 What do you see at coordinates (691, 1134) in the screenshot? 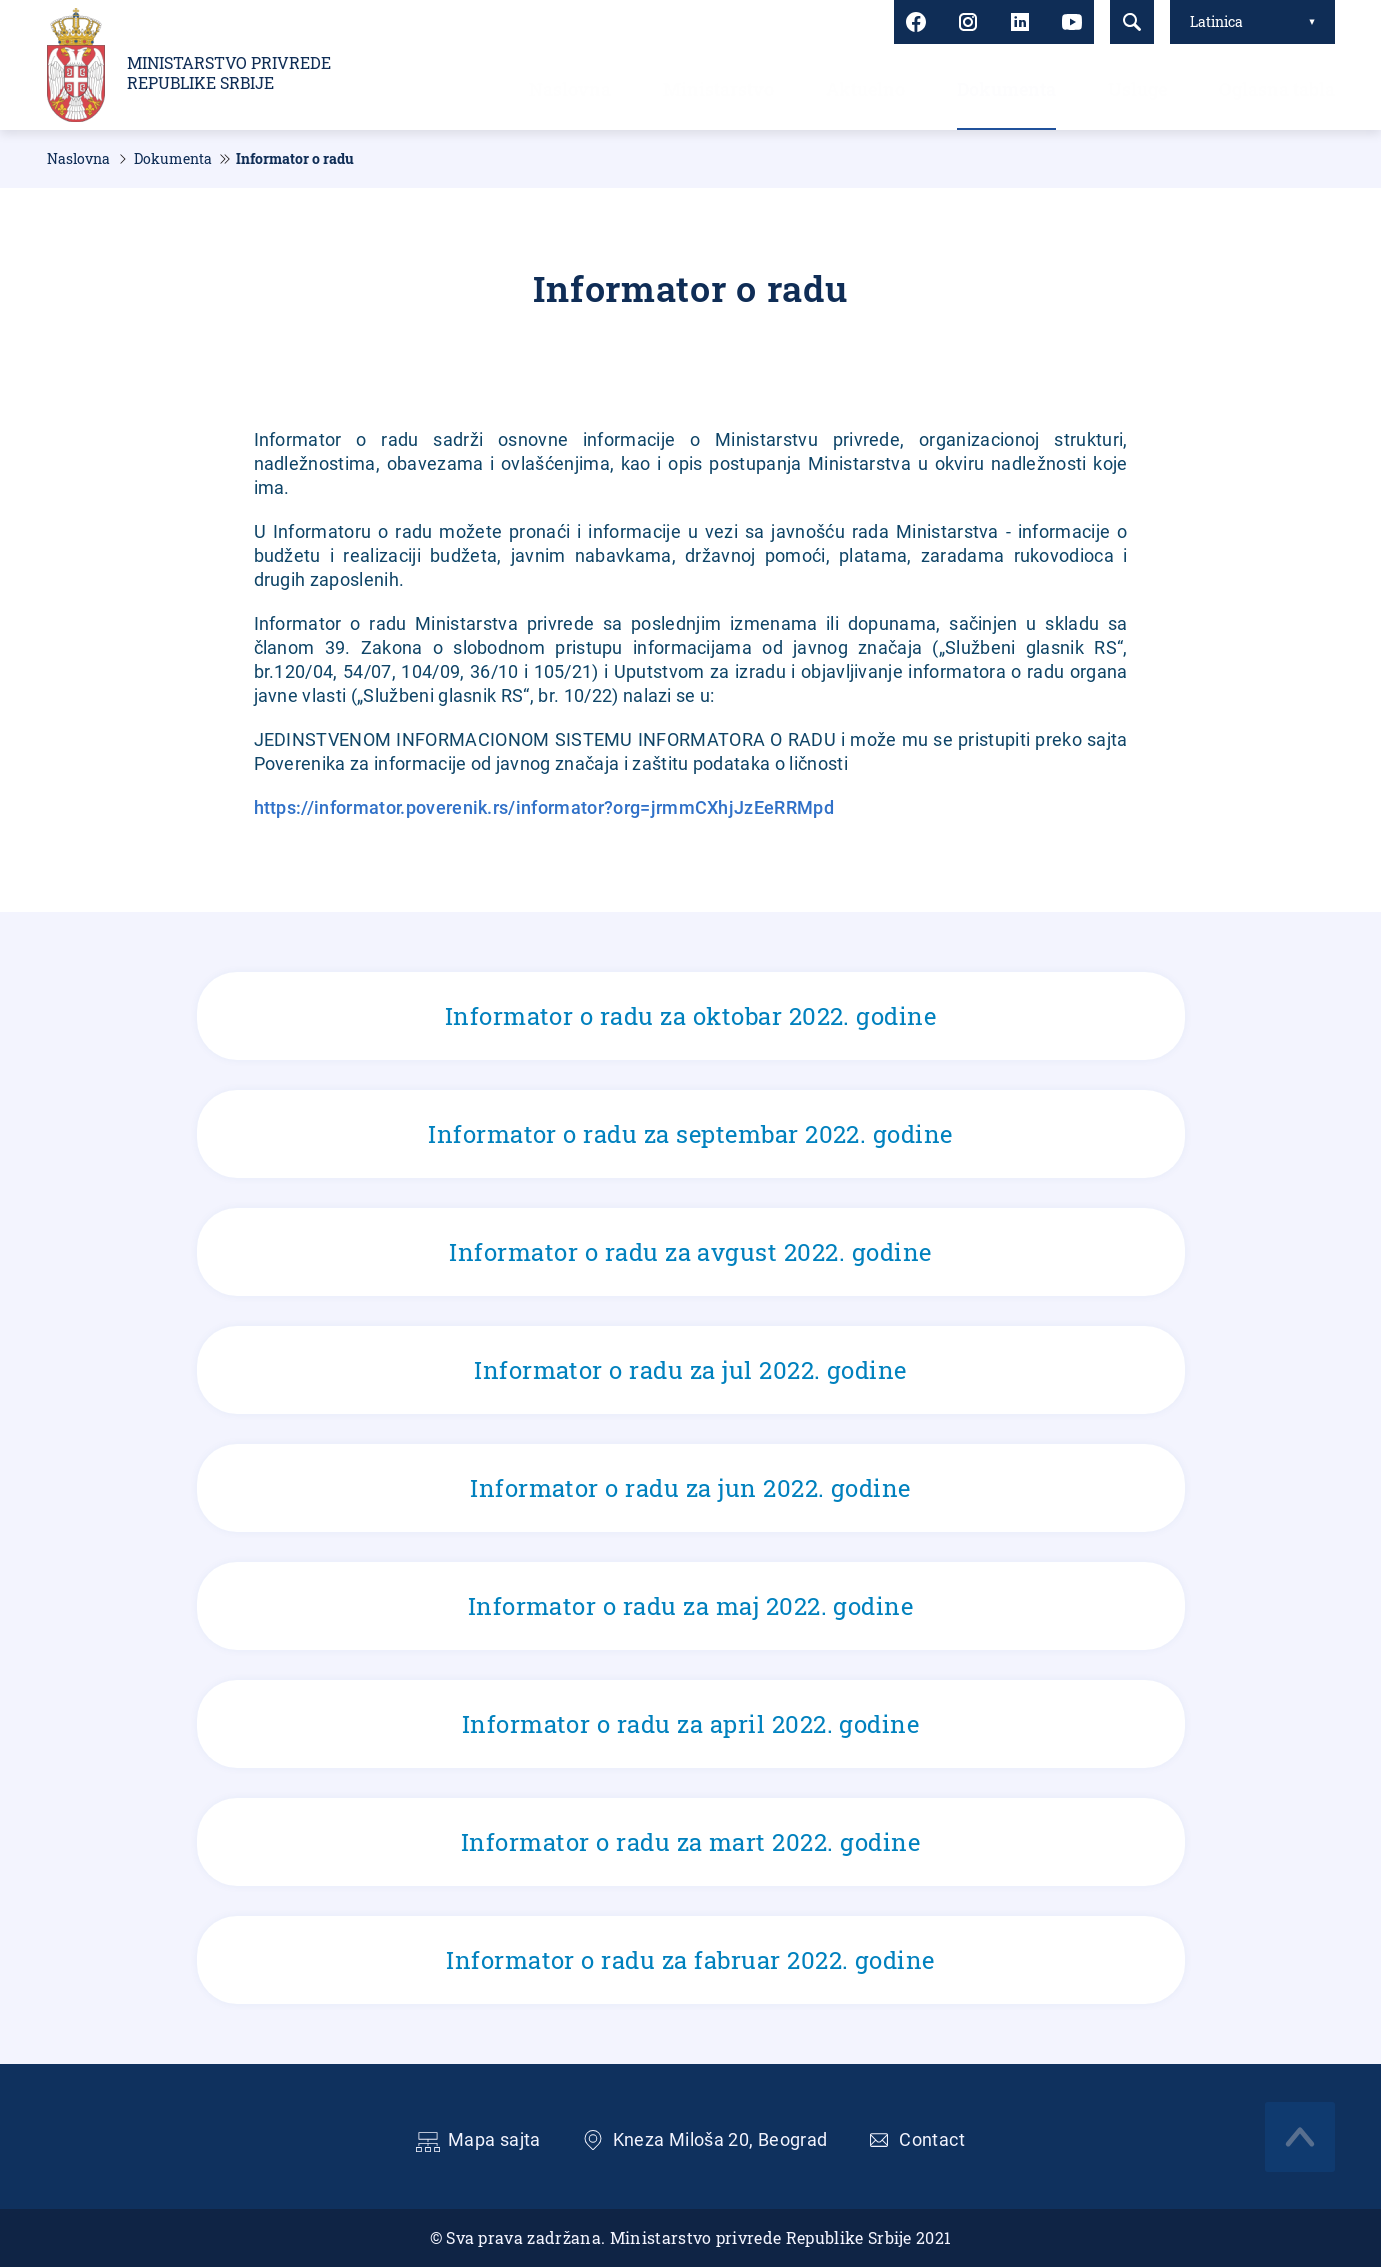
I see `Informator o radu za septembar 2022. godine` at bounding box center [691, 1134].